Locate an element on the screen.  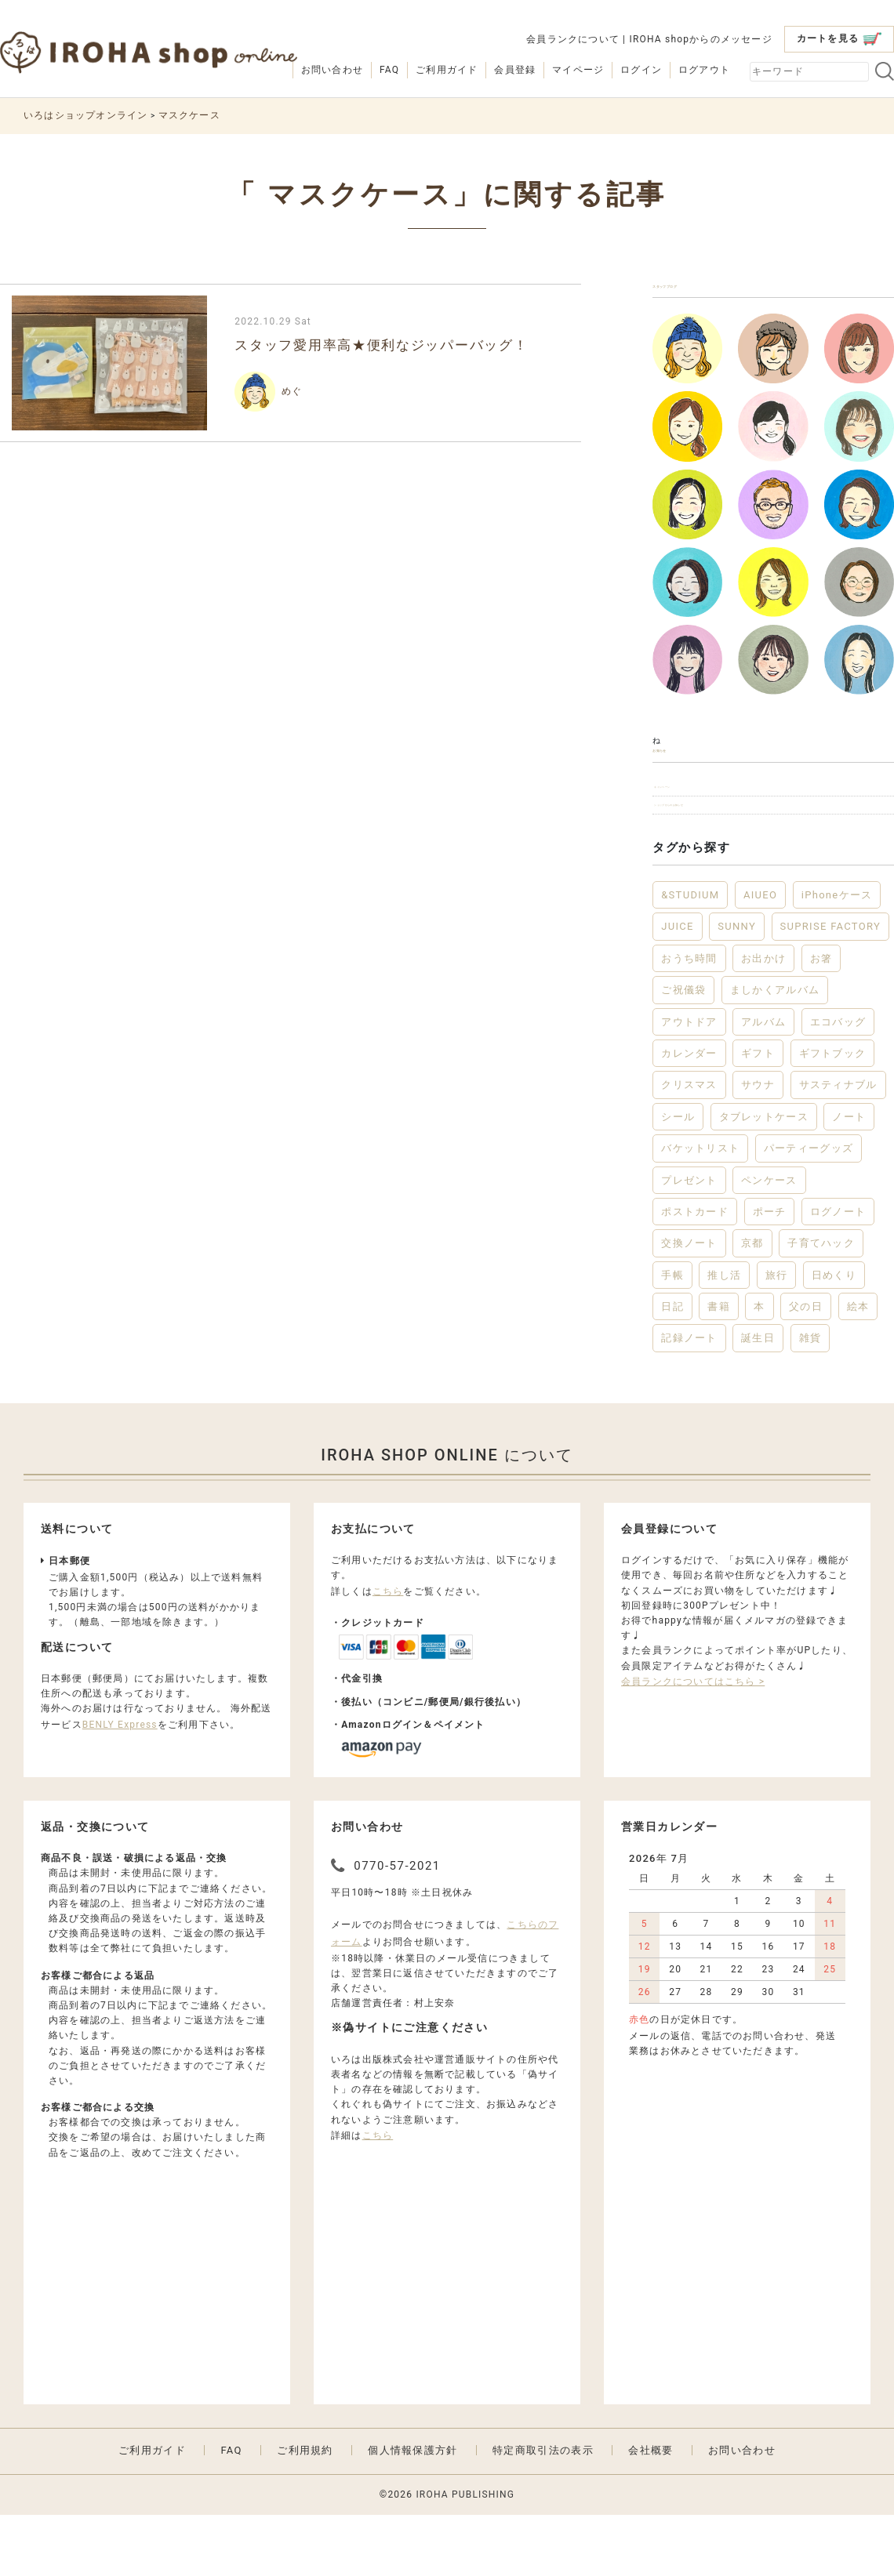
カレンダー [カレンダー (5個の項目)] is located at coordinates (689, 1113).